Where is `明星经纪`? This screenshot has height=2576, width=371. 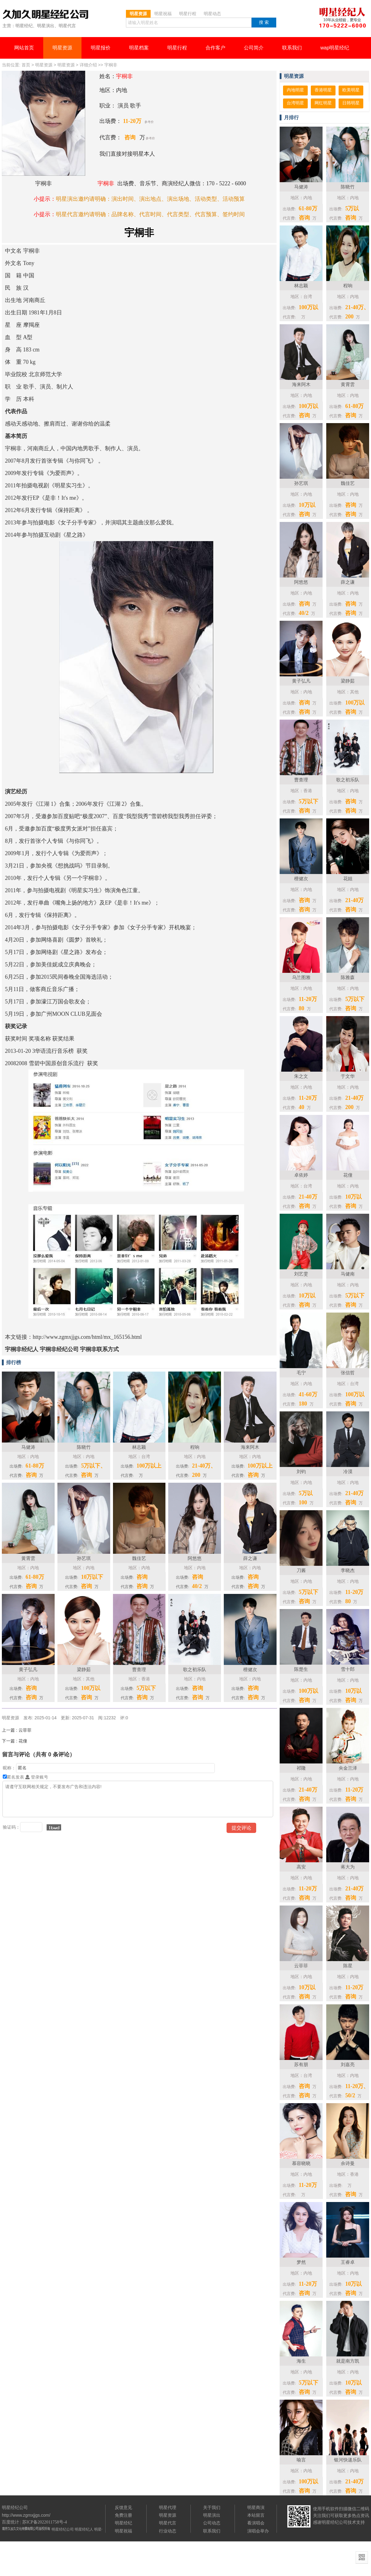 明星经纪 is located at coordinates (123, 2522).